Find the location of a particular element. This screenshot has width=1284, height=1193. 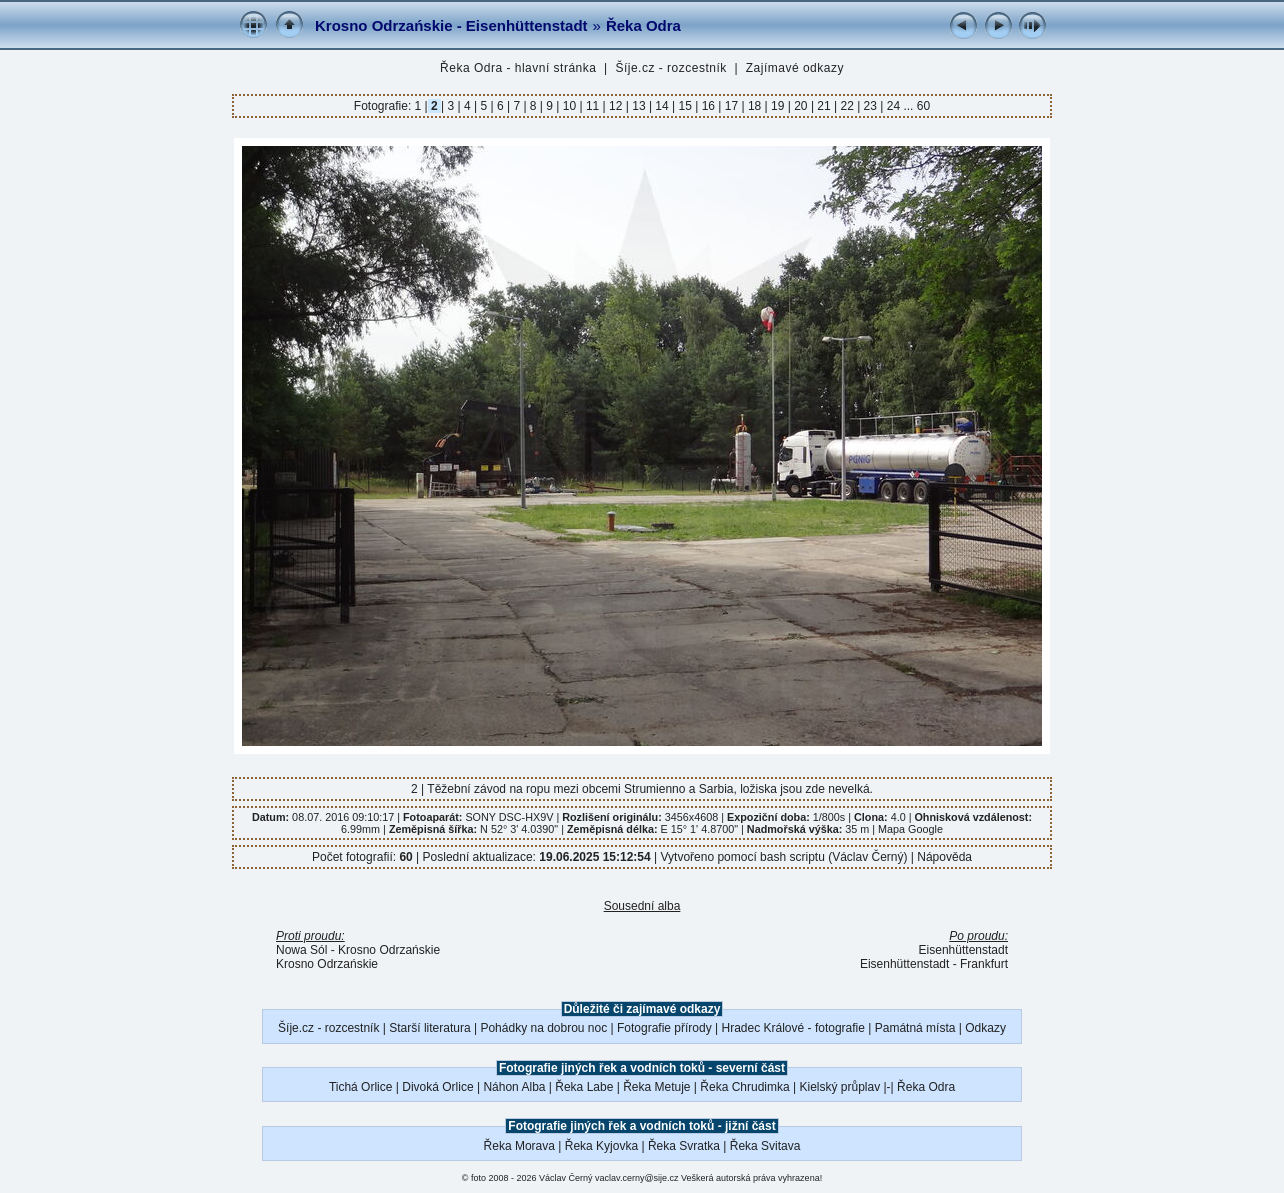

22 is located at coordinates (847, 106).